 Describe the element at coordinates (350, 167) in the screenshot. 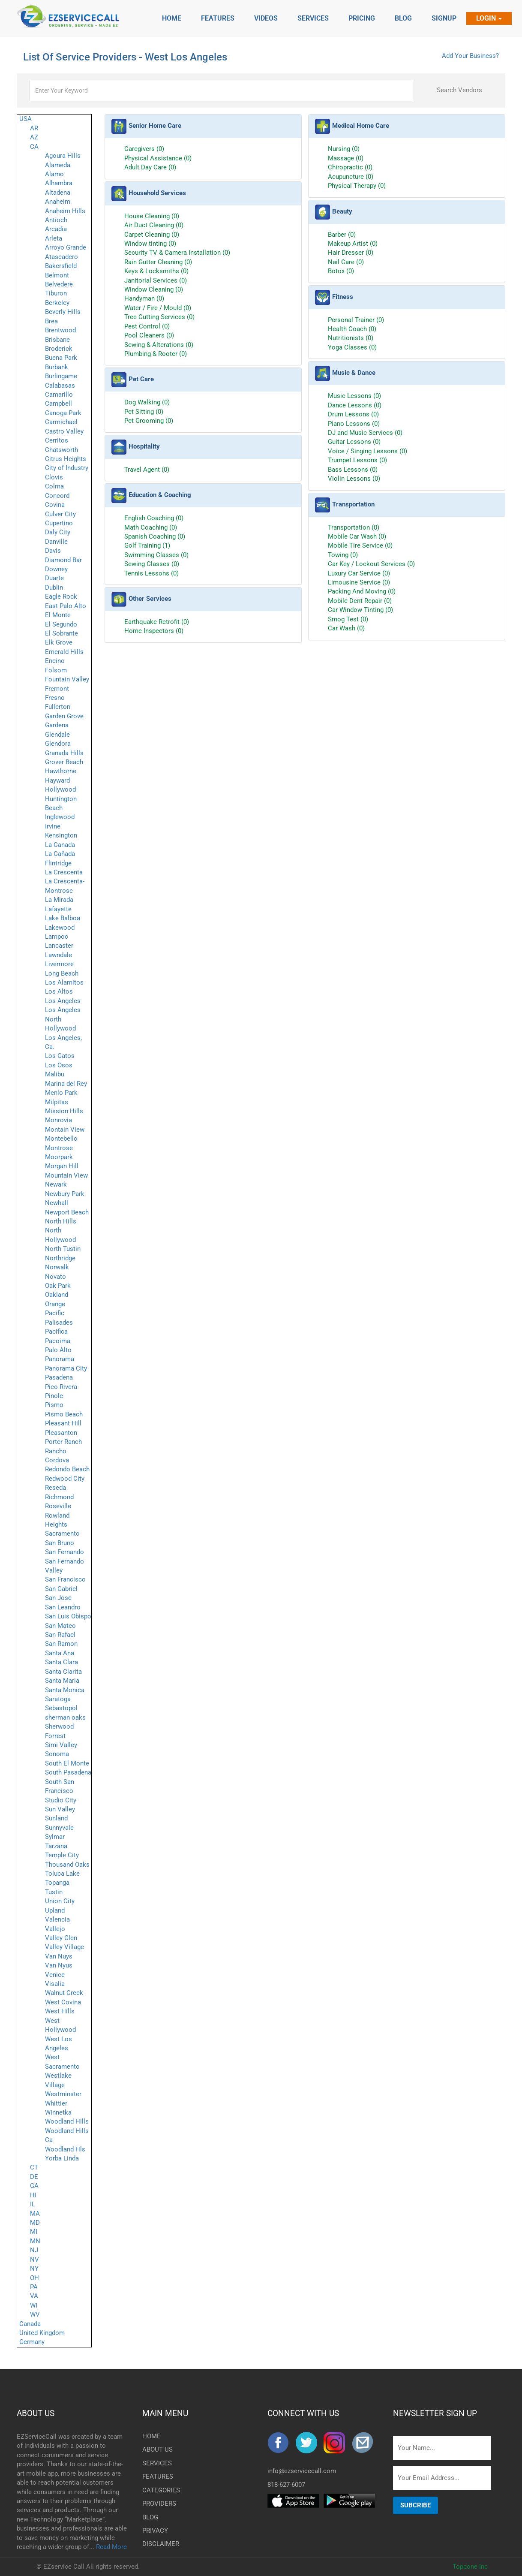

I see `Chiropractic (0)` at that location.